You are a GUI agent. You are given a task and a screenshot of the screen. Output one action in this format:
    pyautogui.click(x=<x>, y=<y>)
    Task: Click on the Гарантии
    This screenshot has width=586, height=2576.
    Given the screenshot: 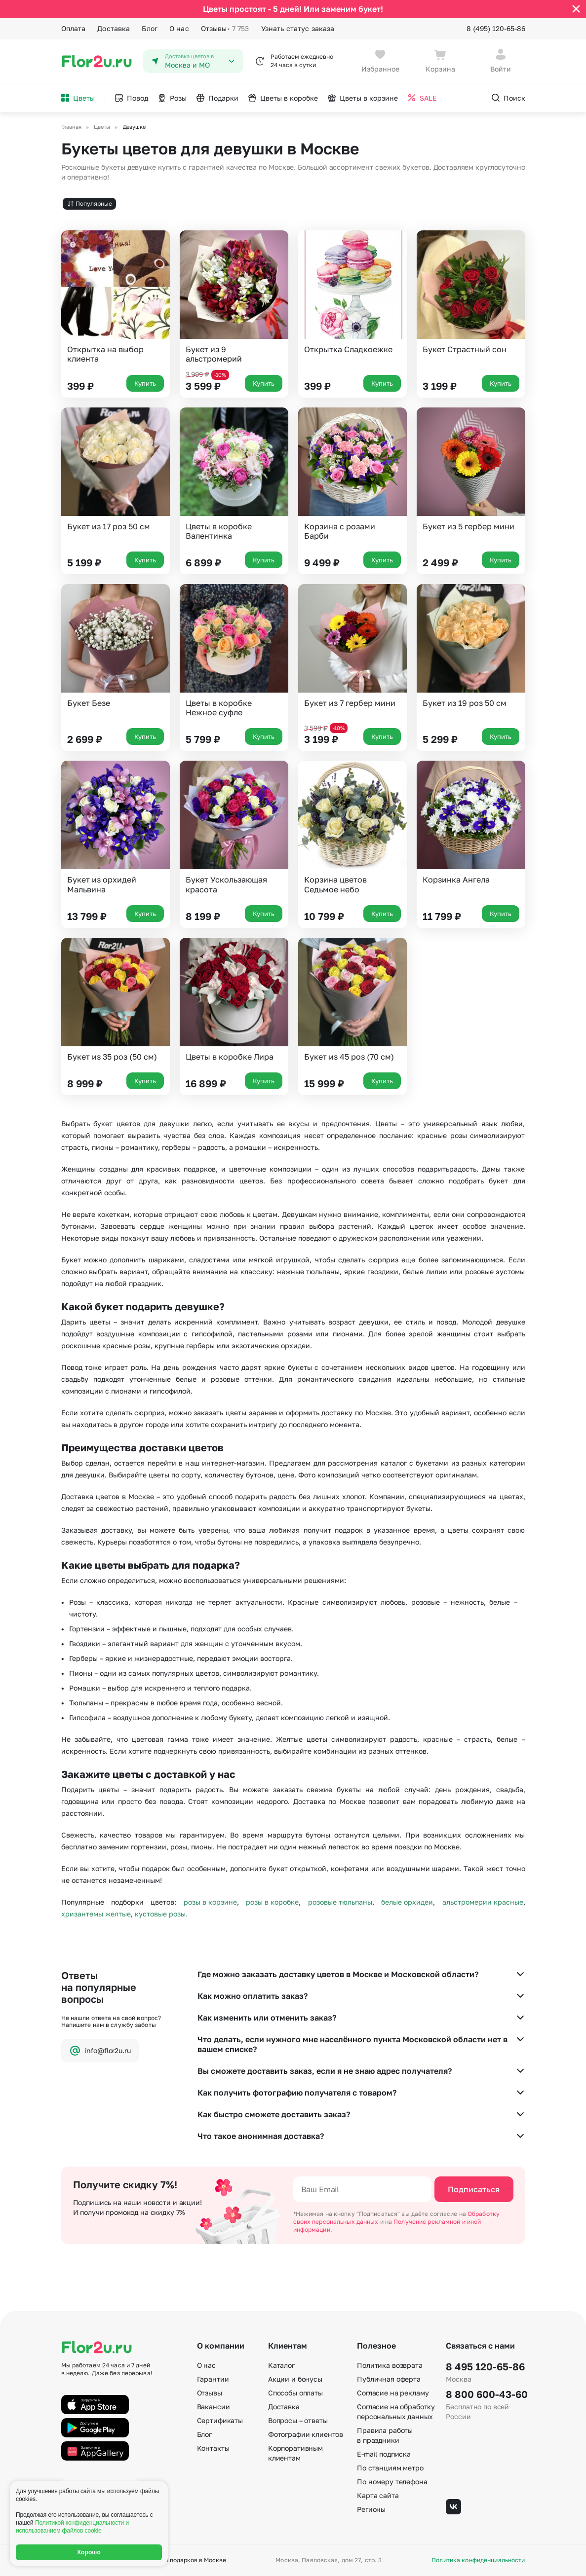 What is the action you would take?
    pyautogui.click(x=213, y=2379)
    